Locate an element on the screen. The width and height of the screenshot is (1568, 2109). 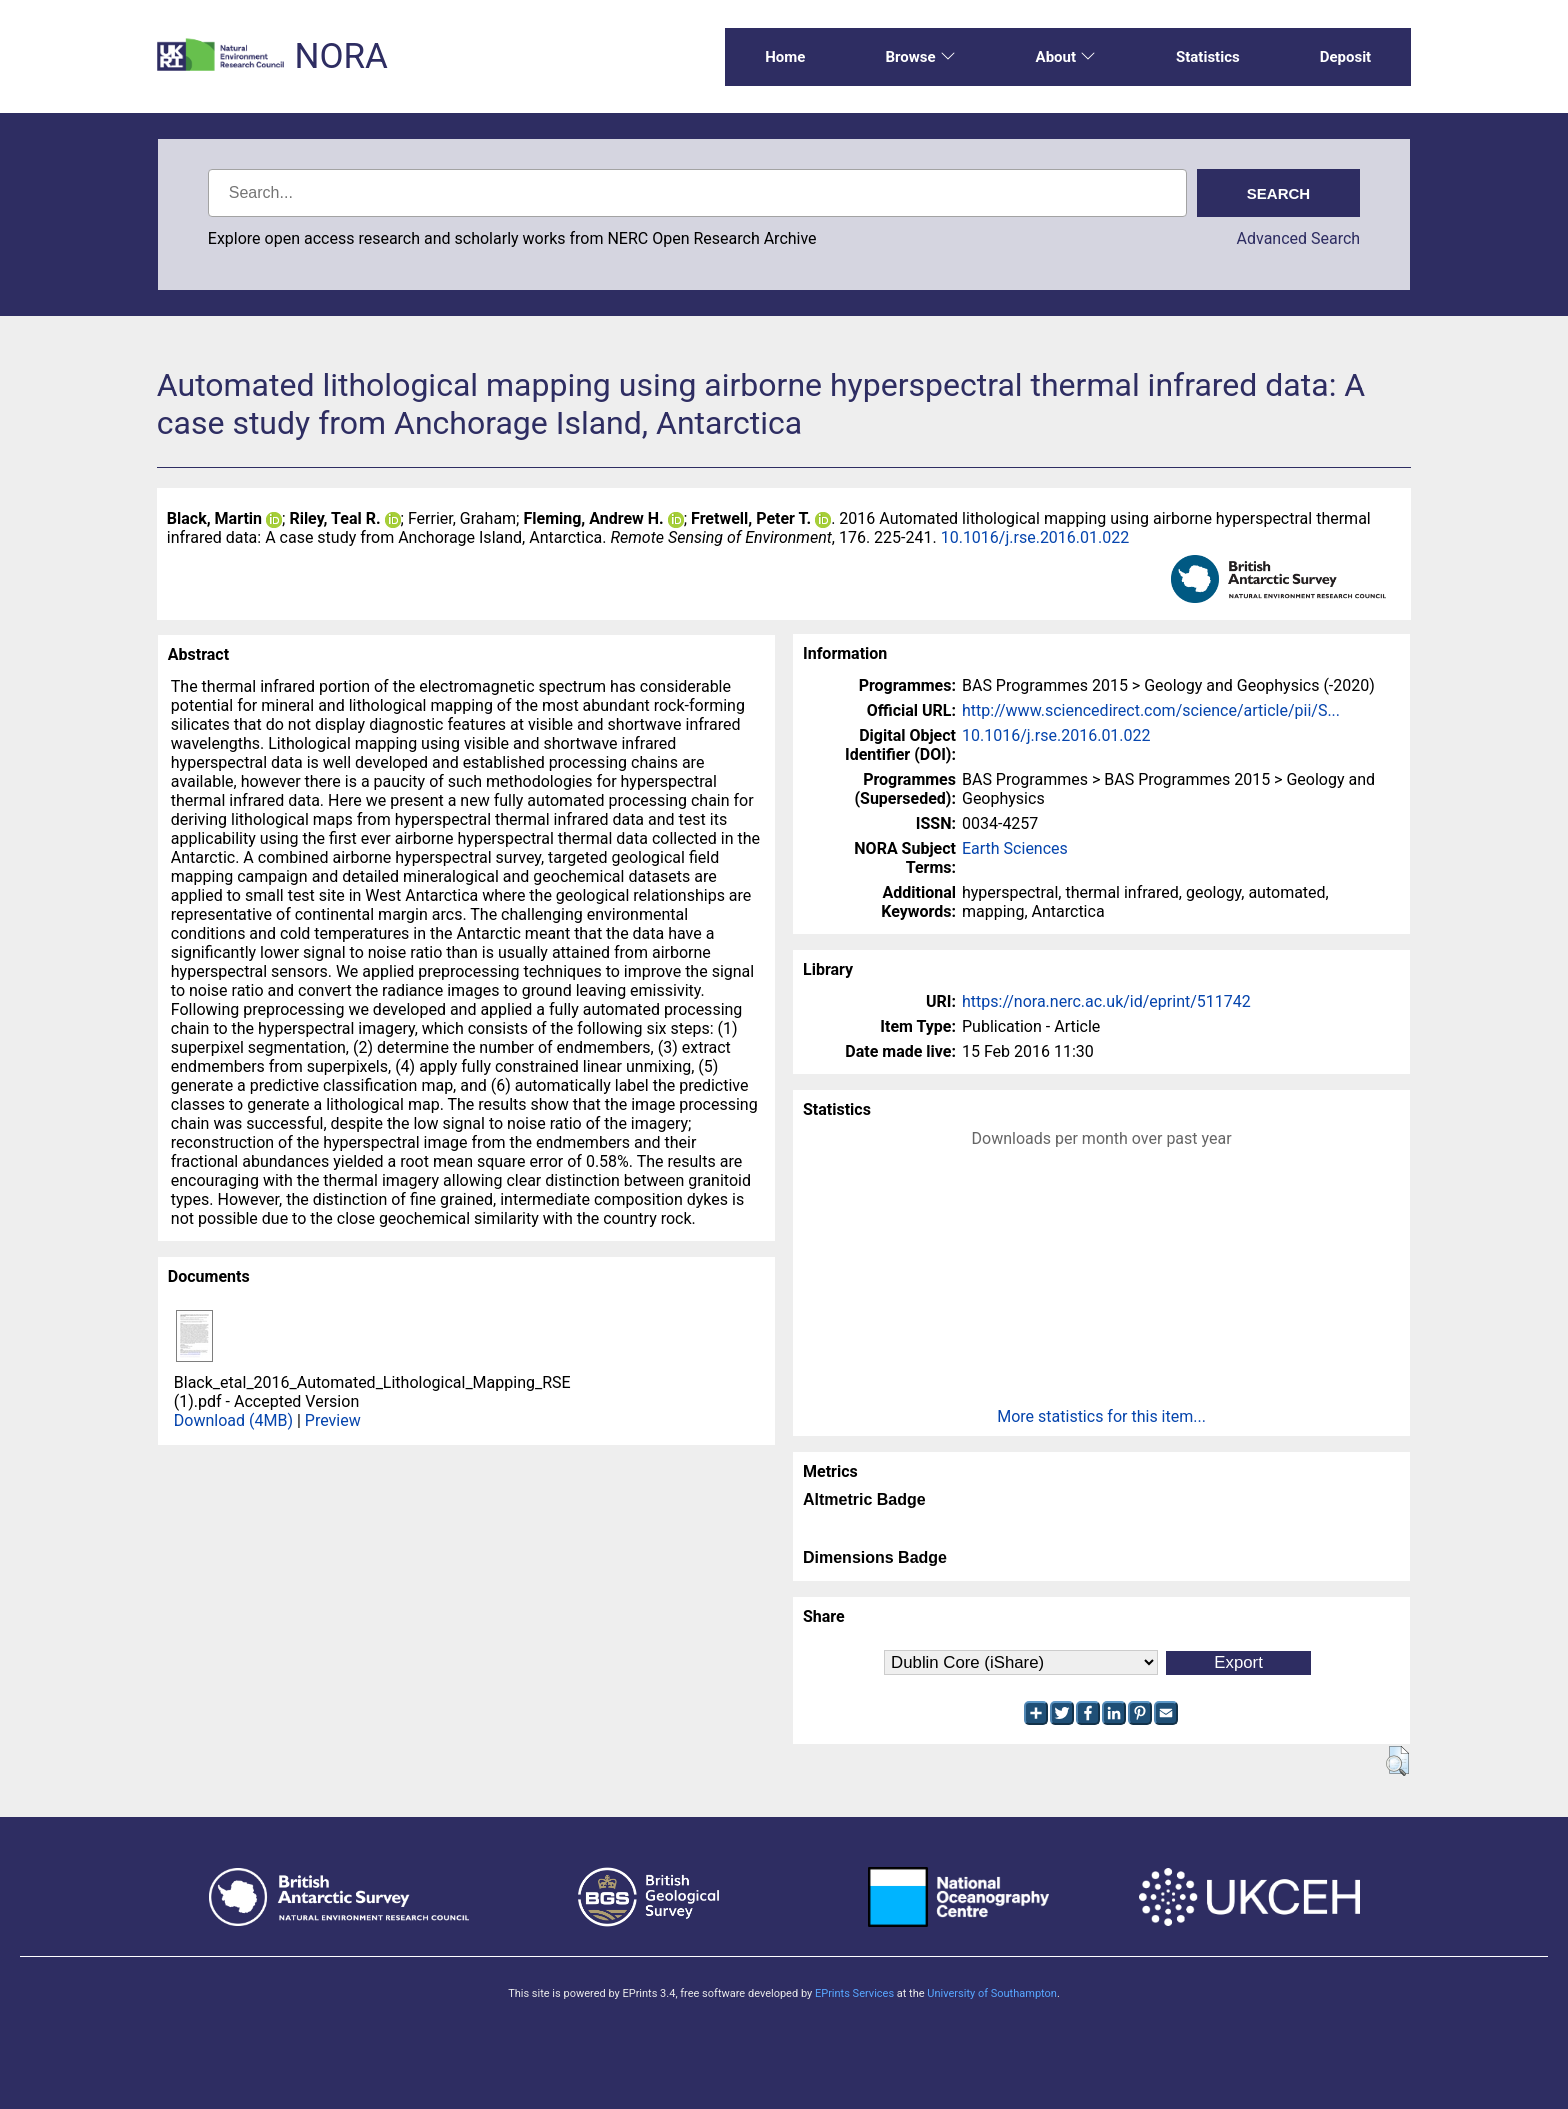
About is located at coordinates (1066, 57).